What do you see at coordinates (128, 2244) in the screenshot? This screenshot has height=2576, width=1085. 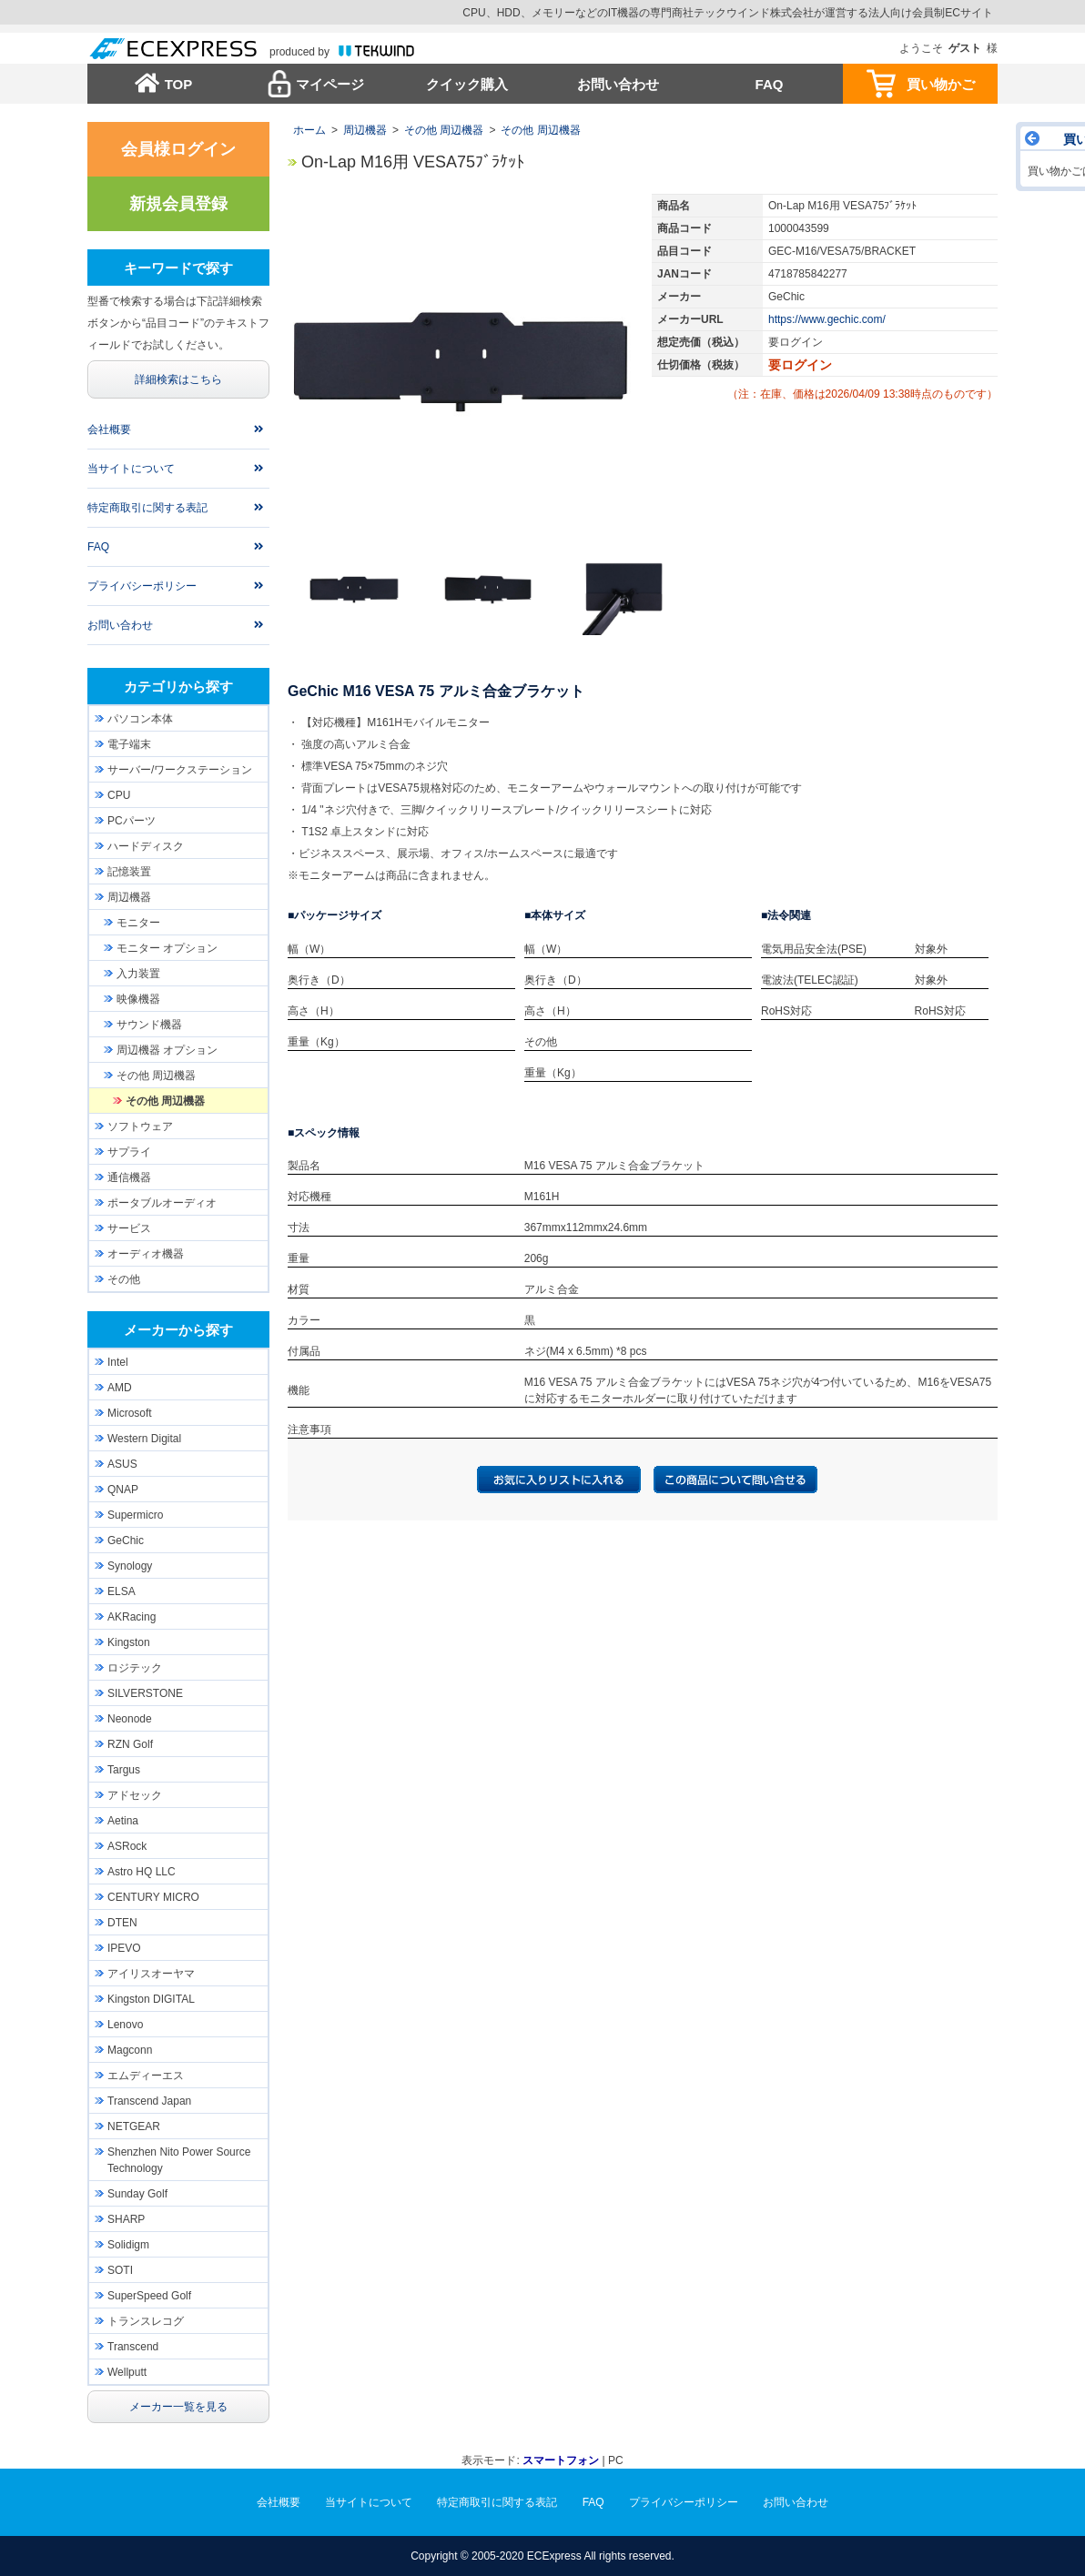 I see `Solidigm` at bounding box center [128, 2244].